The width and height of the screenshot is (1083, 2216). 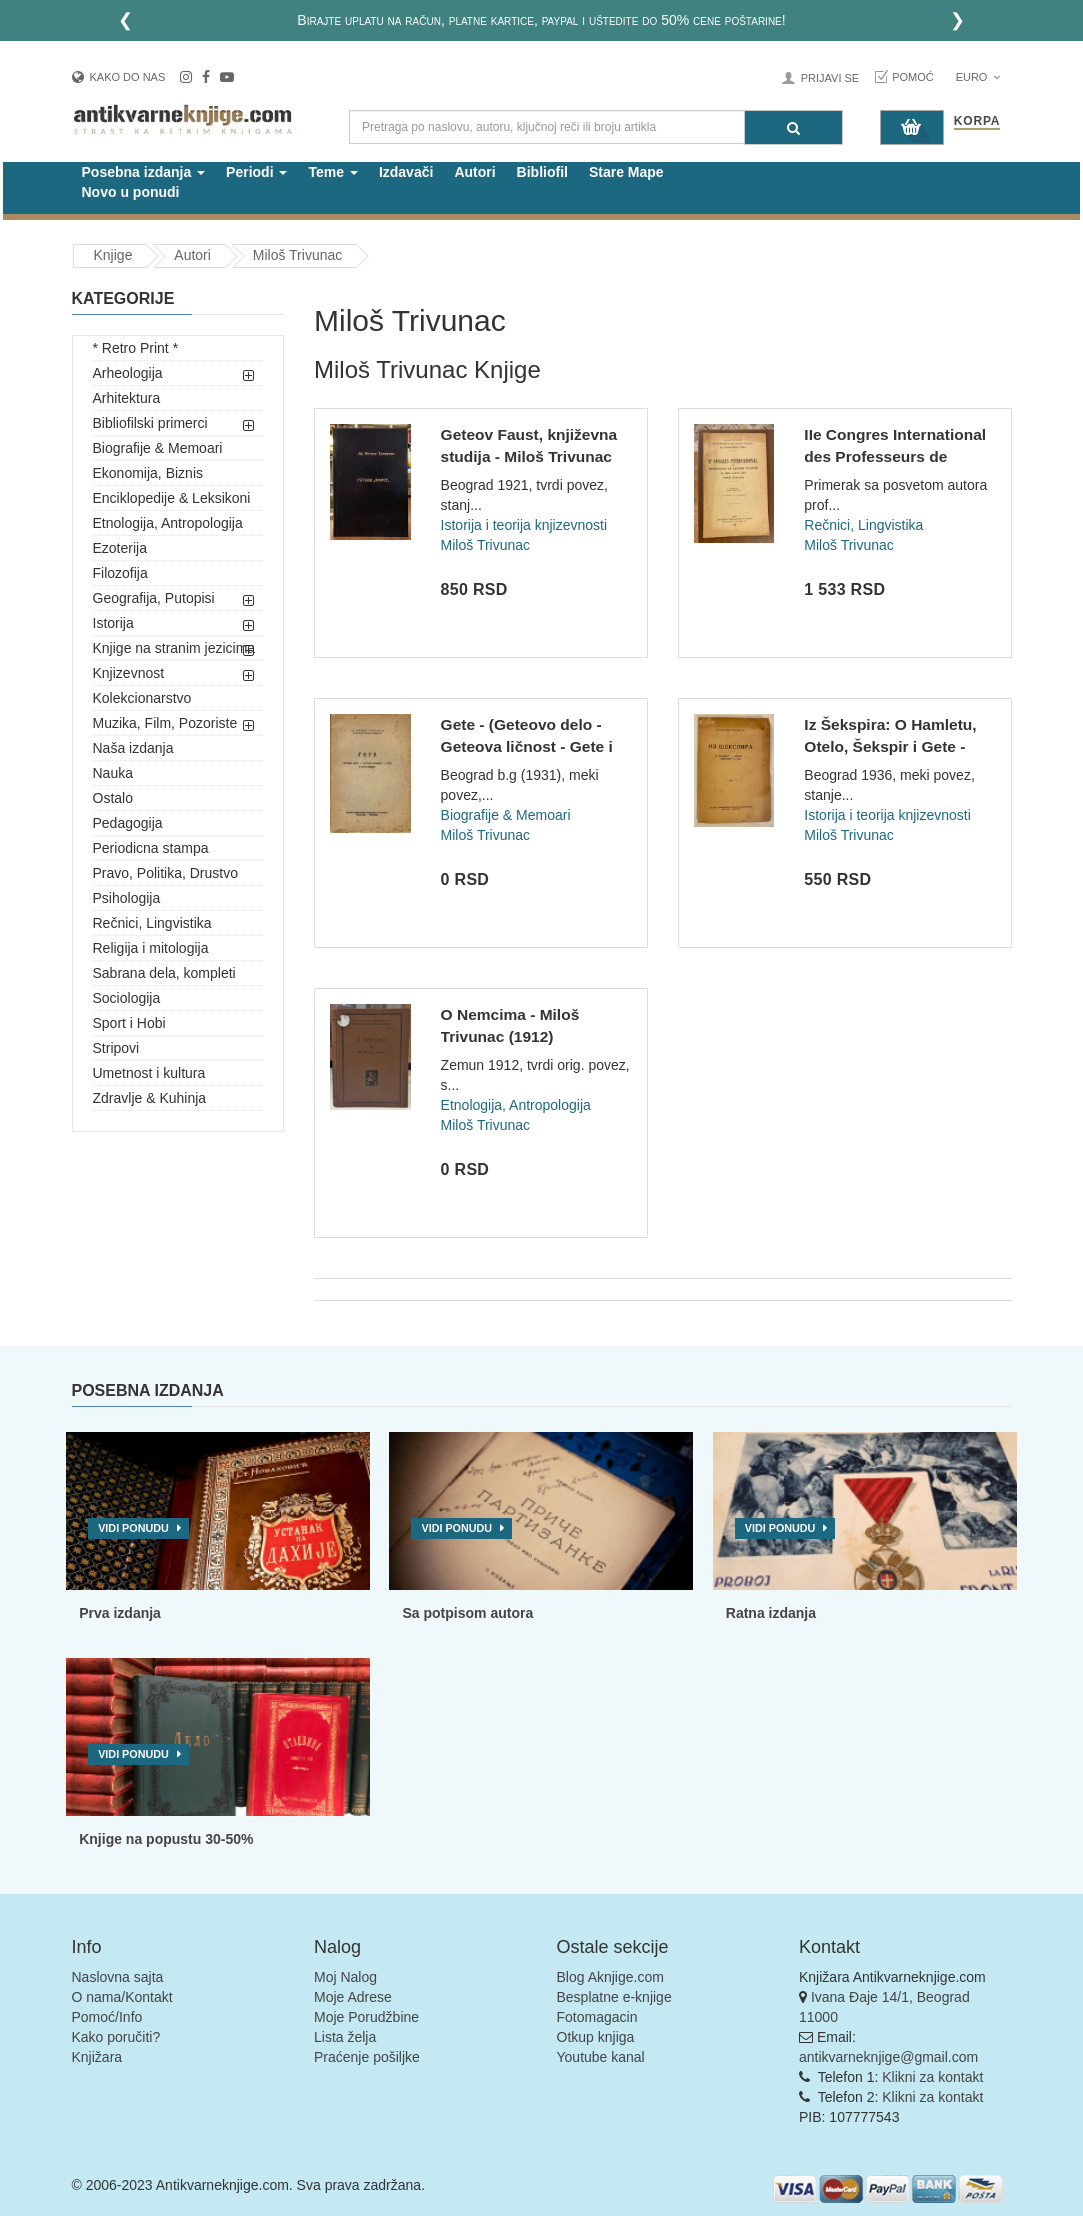 I want to click on Biografije & Memoari, so click(x=158, y=448).